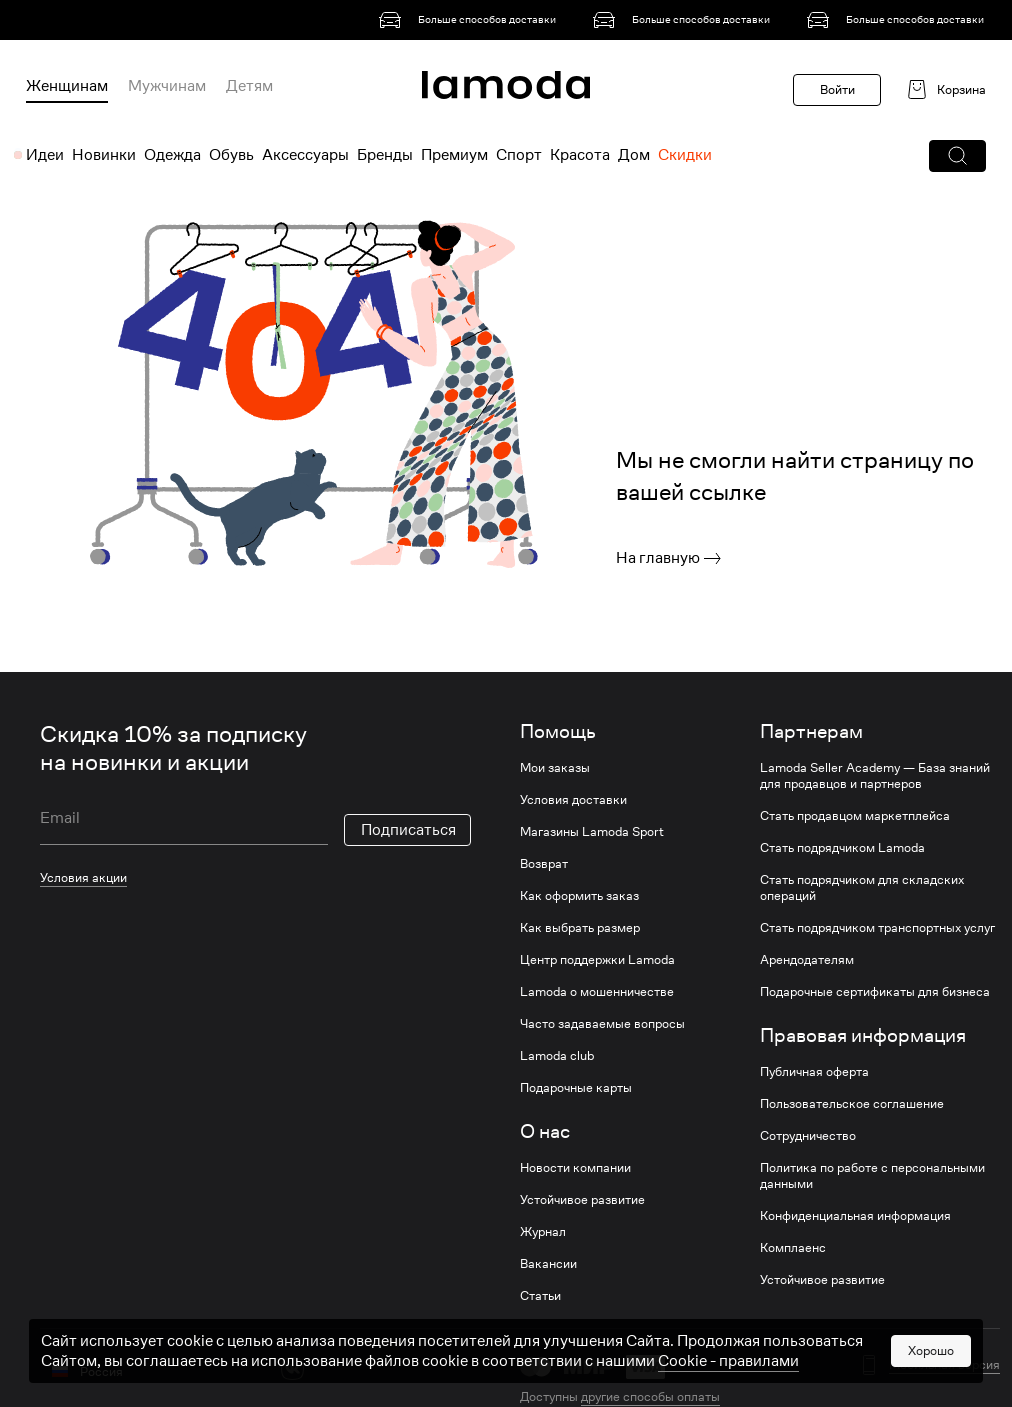  Describe the element at coordinates (793, 1248) in the screenshot. I see `Комплаенс [link]` at that location.